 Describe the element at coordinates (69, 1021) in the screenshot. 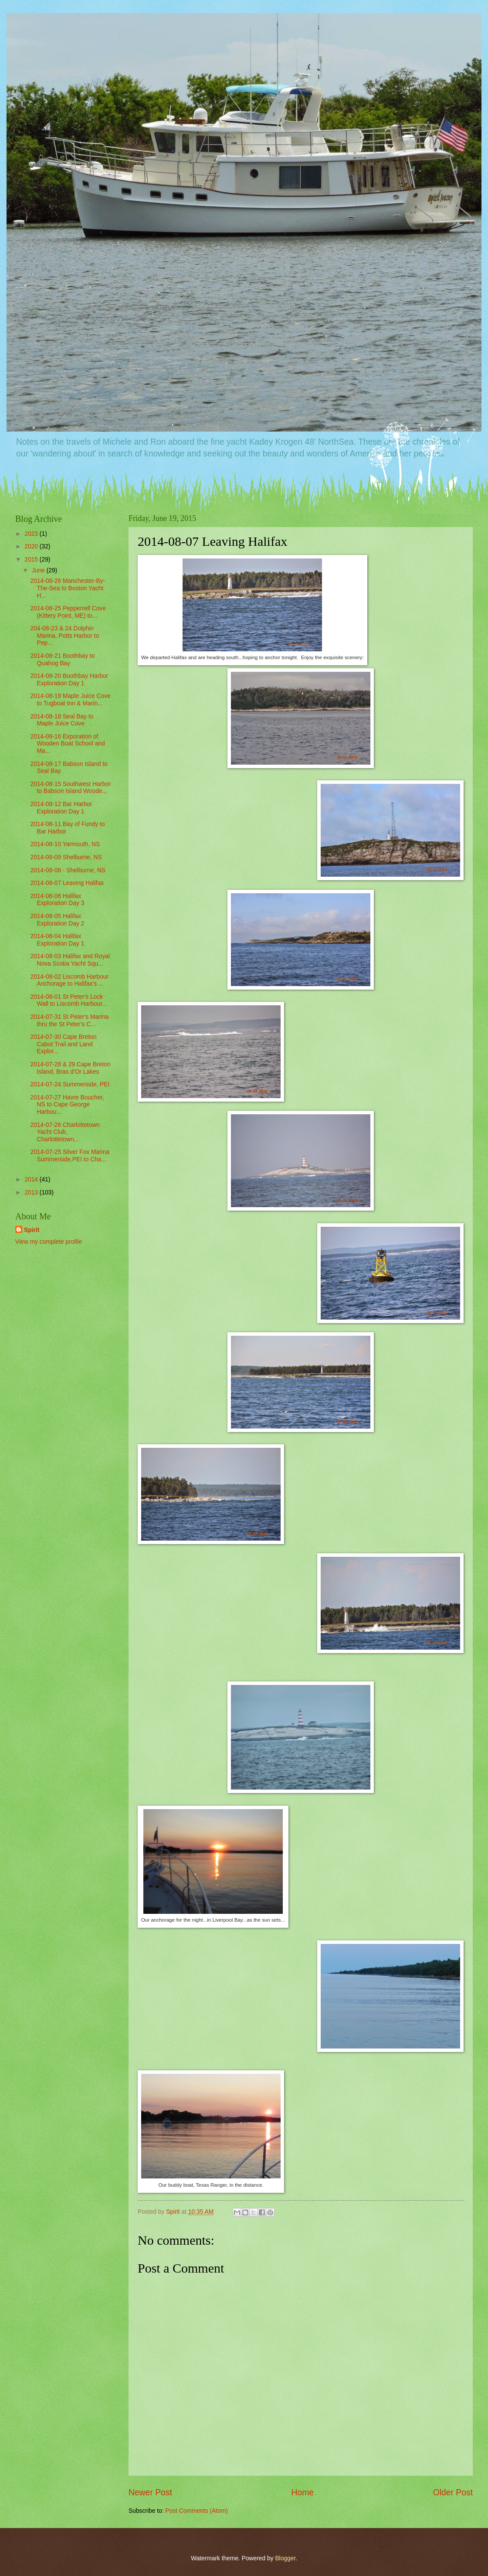

I see `2014-07-31 St Peter's Marina thru the St Peter's C...` at that location.